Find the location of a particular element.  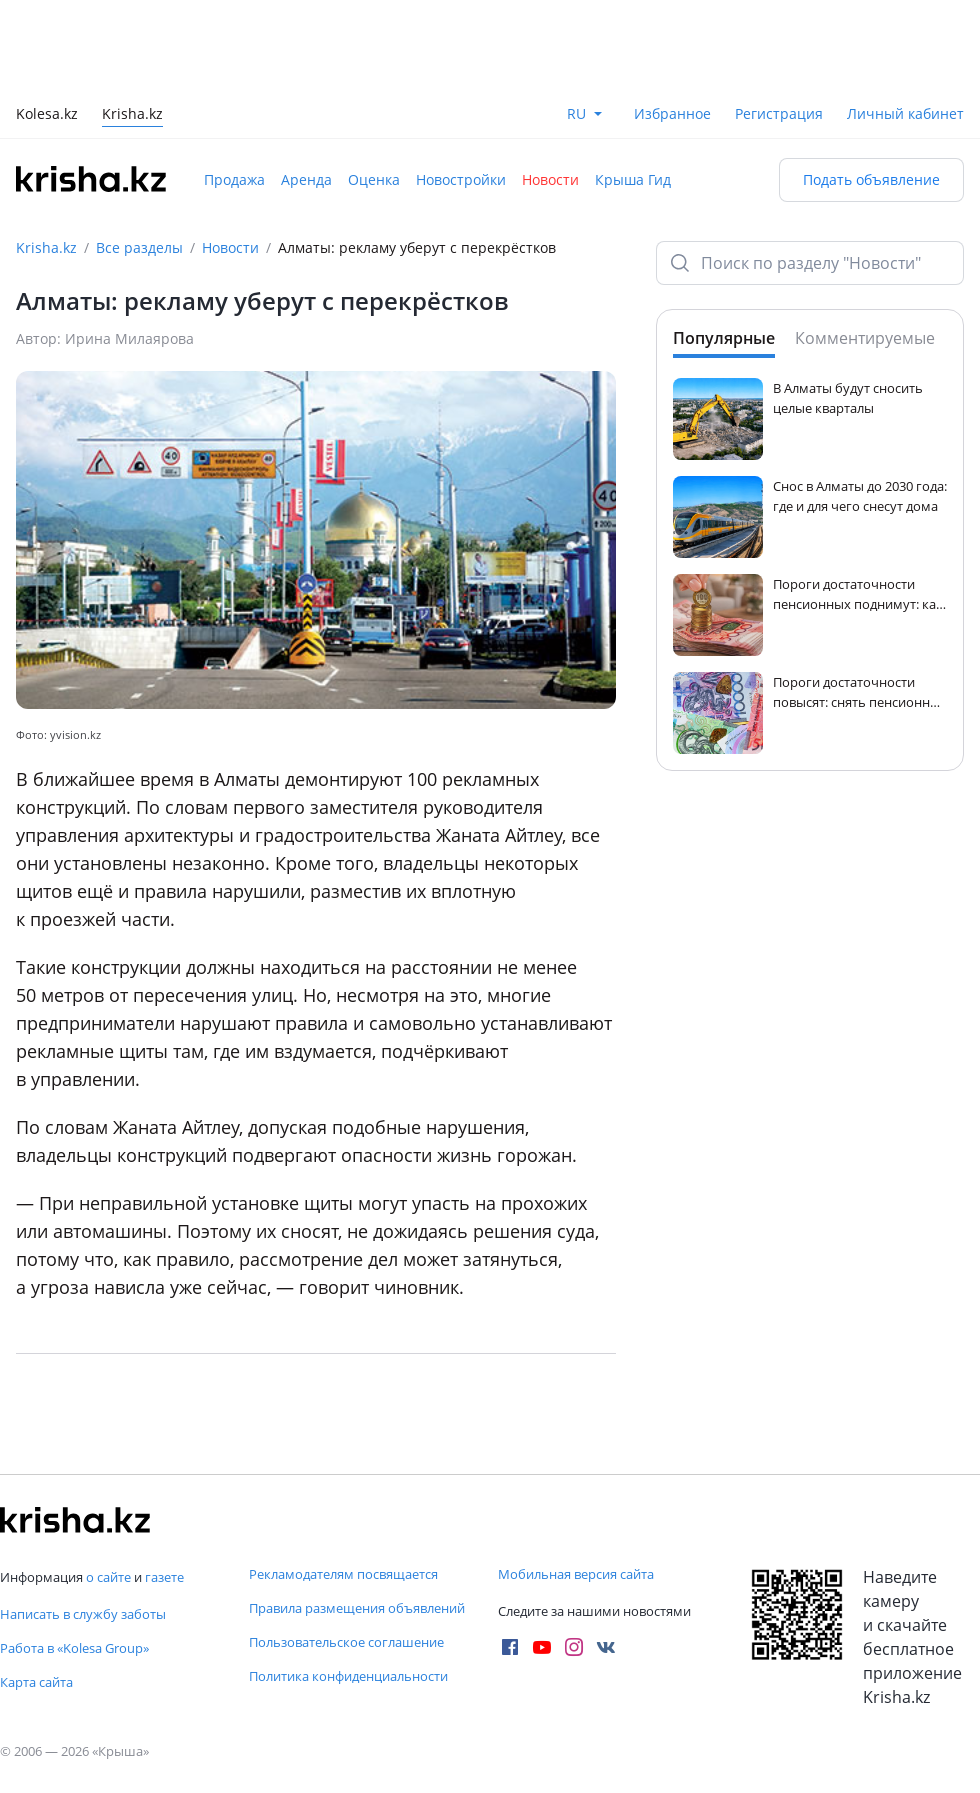

Мобильная версия сайта is located at coordinates (576, 1574).